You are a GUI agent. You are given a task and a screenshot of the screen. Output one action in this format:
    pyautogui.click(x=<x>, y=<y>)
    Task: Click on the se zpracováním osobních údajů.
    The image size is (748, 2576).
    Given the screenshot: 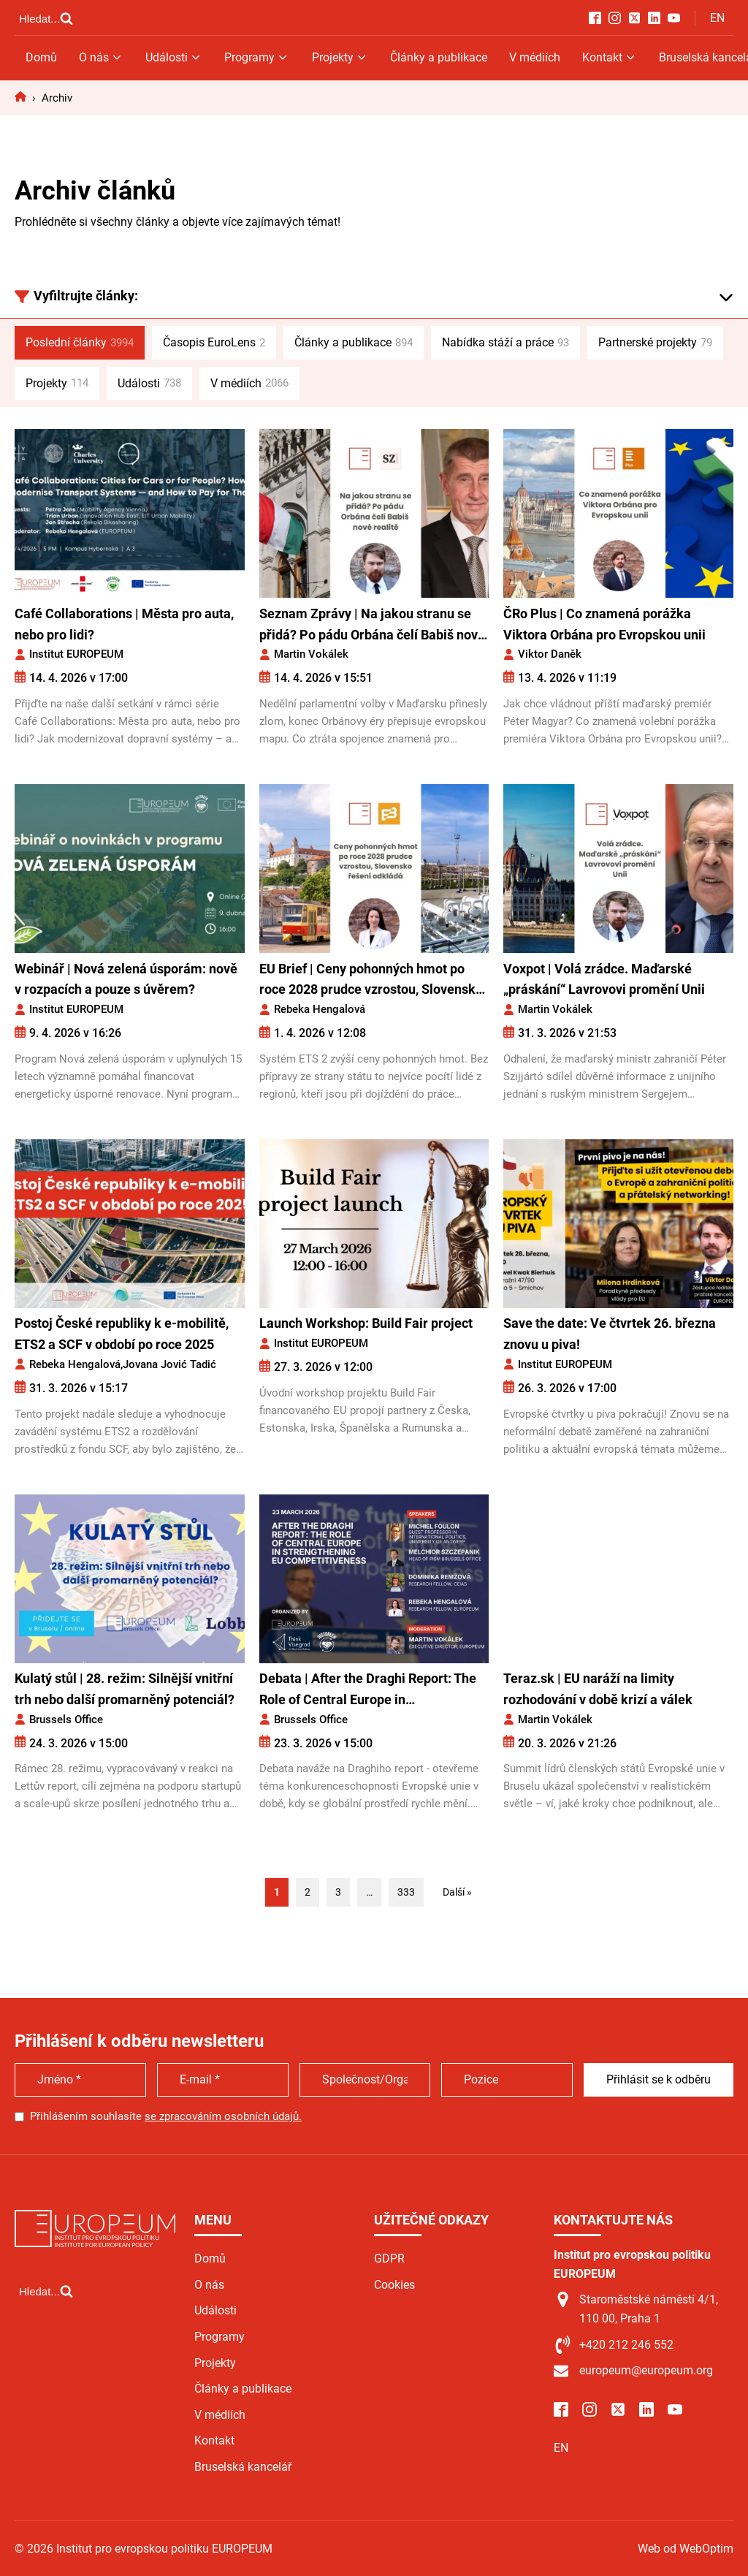 What is the action you would take?
    pyautogui.click(x=223, y=2116)
    